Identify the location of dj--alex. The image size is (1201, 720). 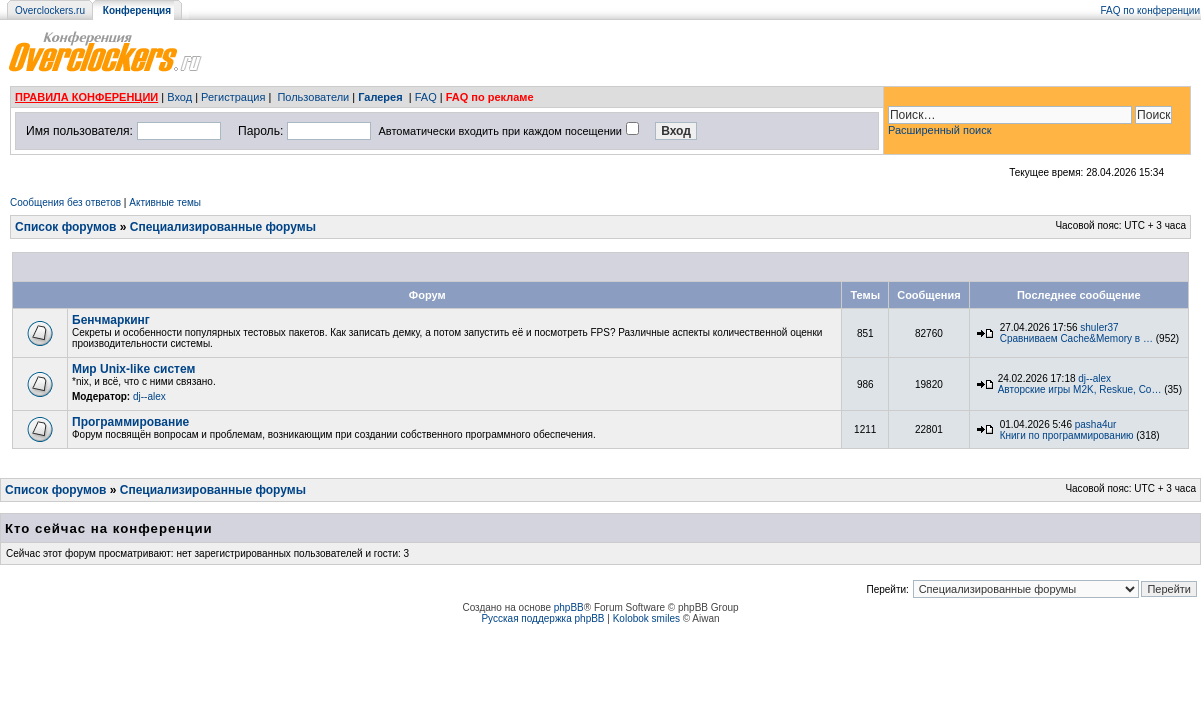
(149, 396).